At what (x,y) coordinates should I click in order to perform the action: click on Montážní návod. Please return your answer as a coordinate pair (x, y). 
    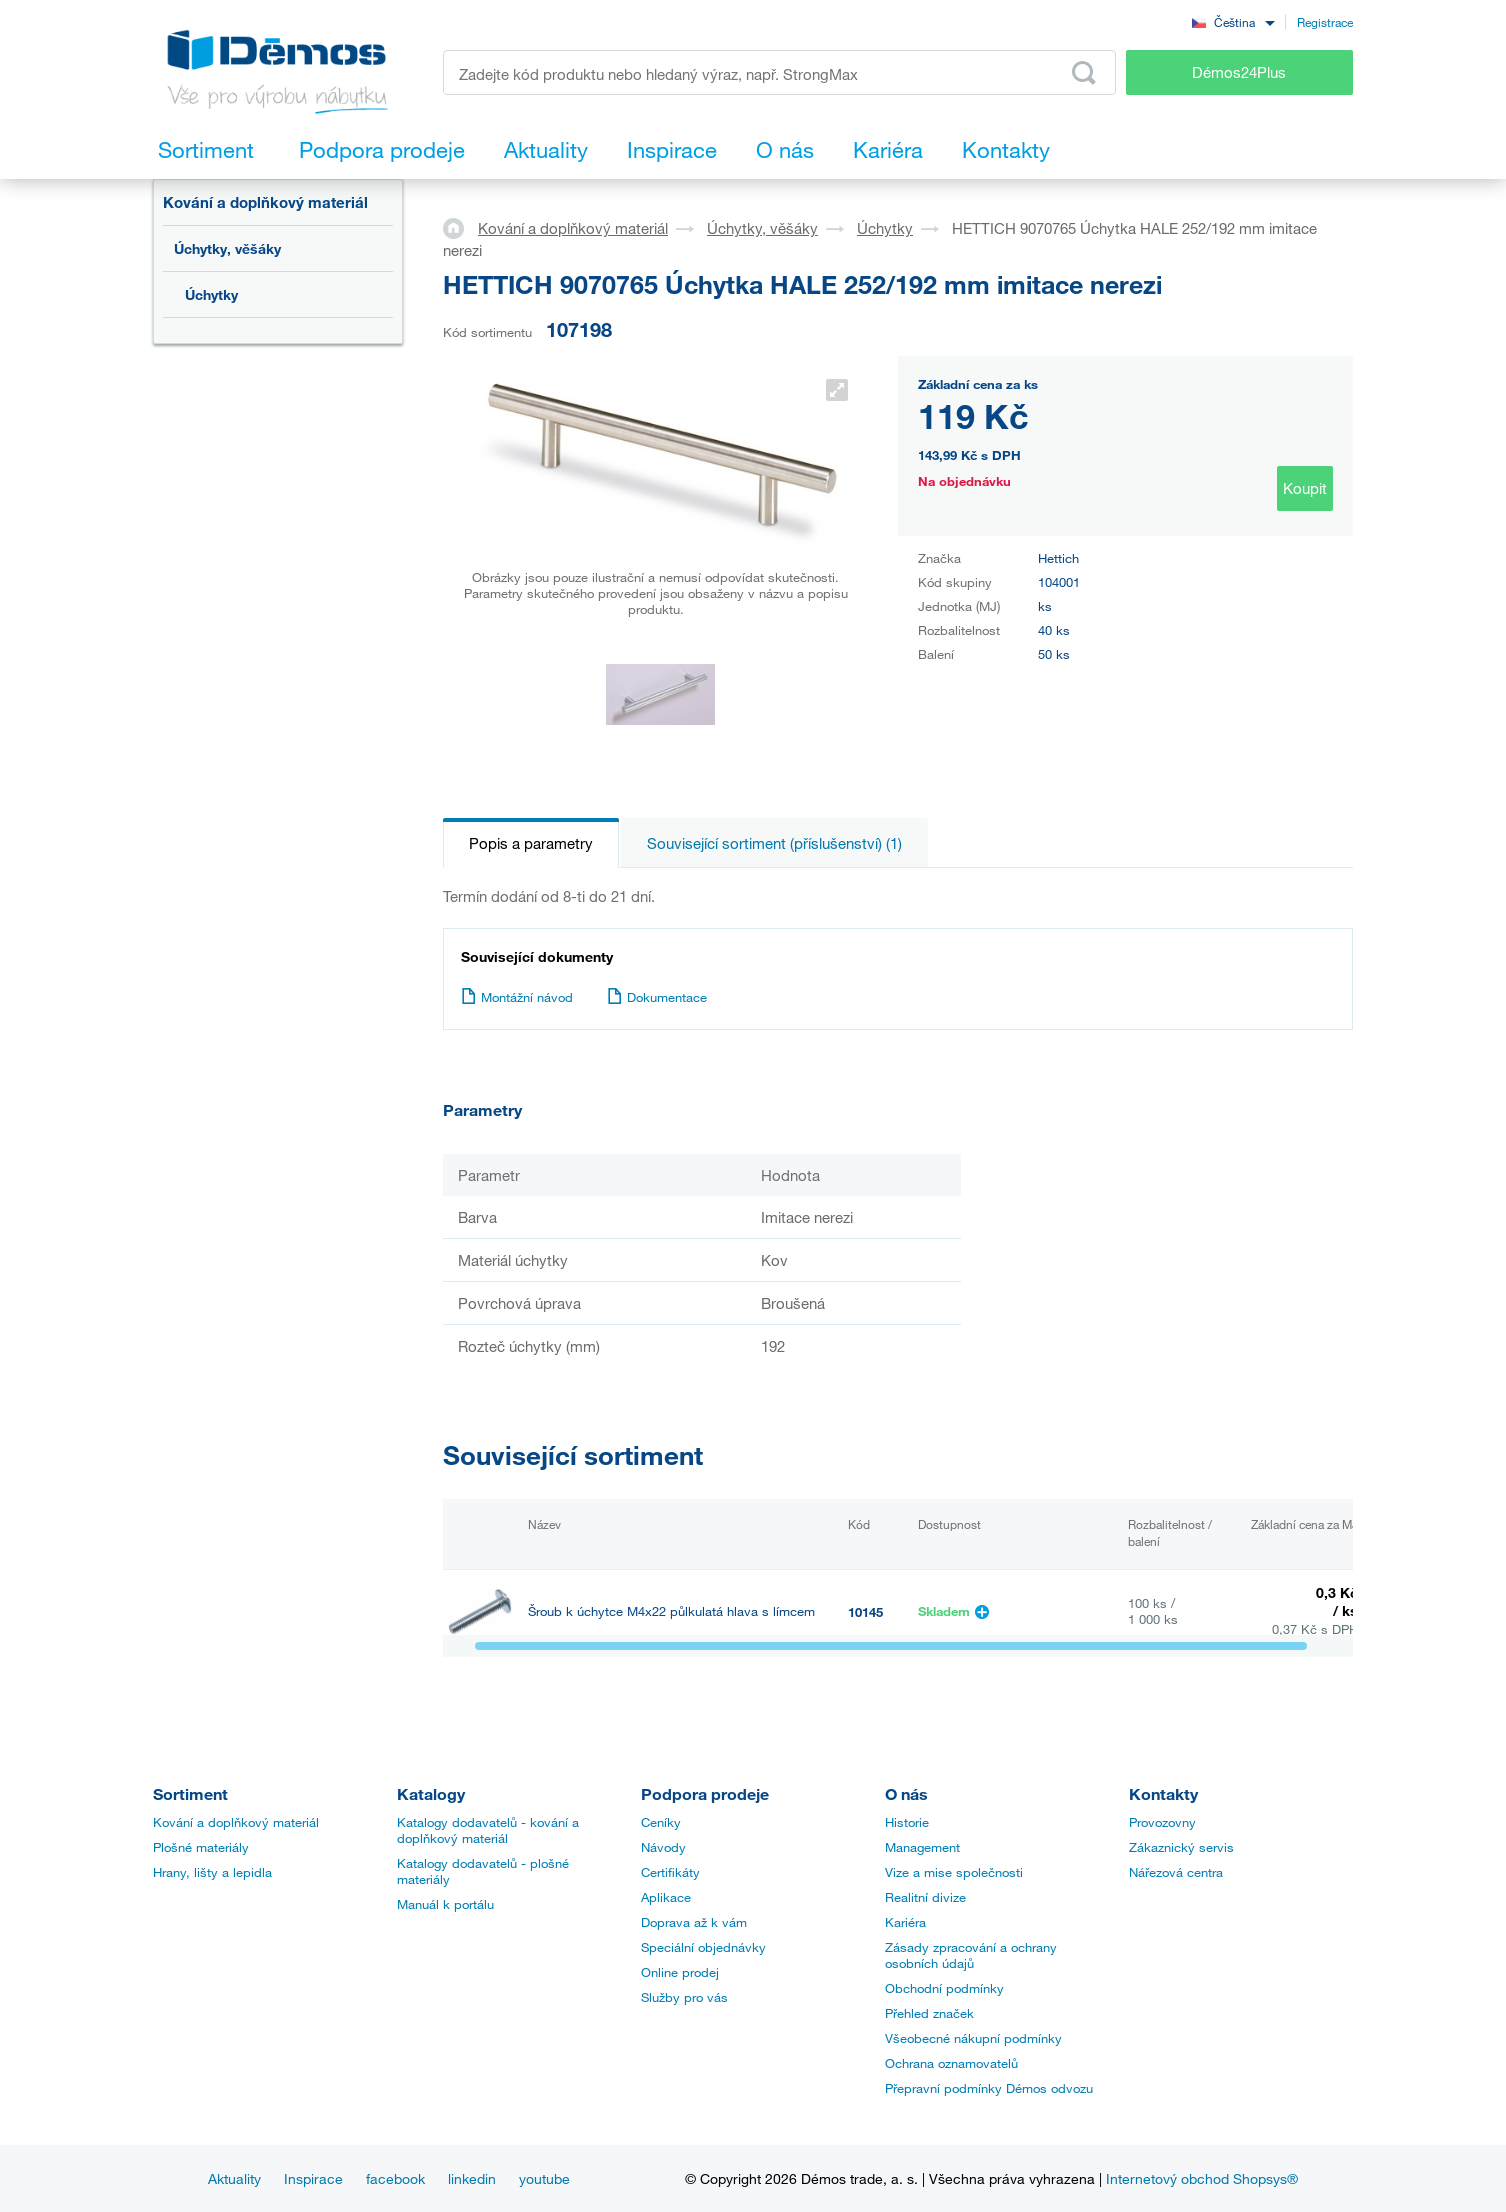
    Looking at the image, I should click on (517, 997).